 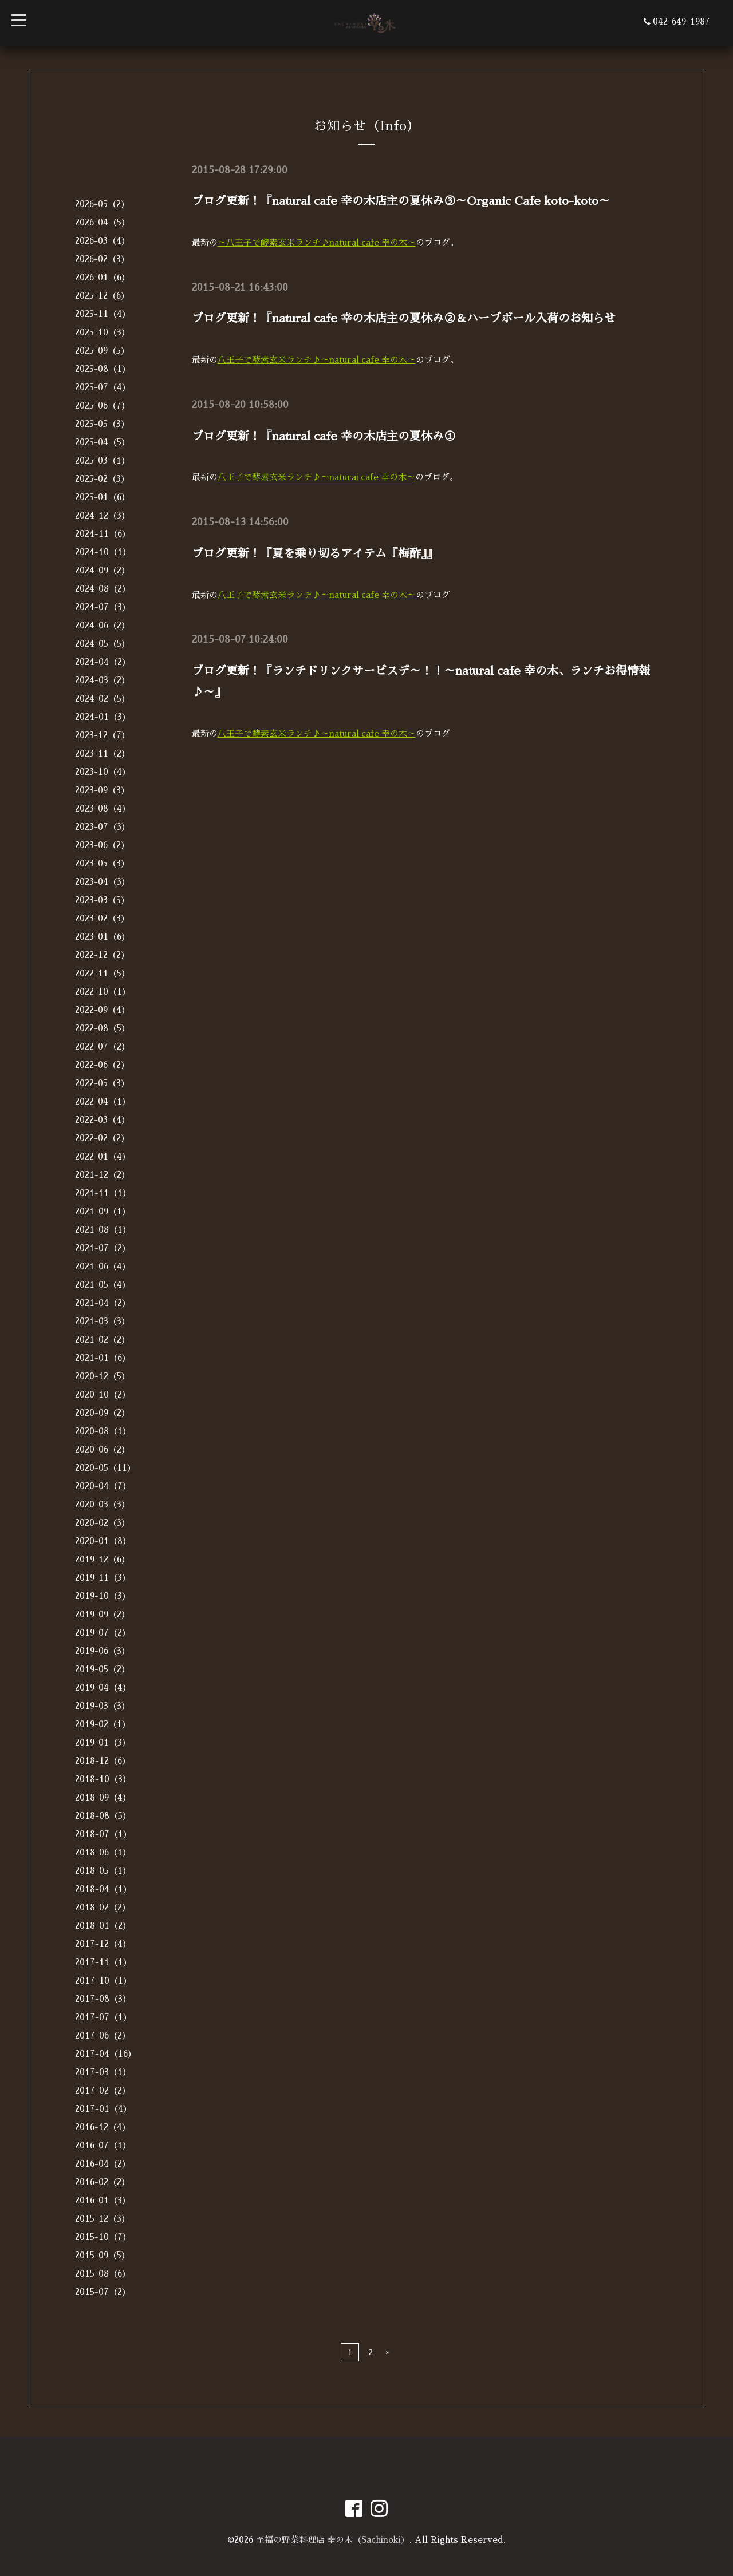 What do you see at coordinates (317, 242) in the screenshot?
I see `～八王子で酵素玄米ランチ♪natural cafe 幸の木～` at bounding box center [317, 242].